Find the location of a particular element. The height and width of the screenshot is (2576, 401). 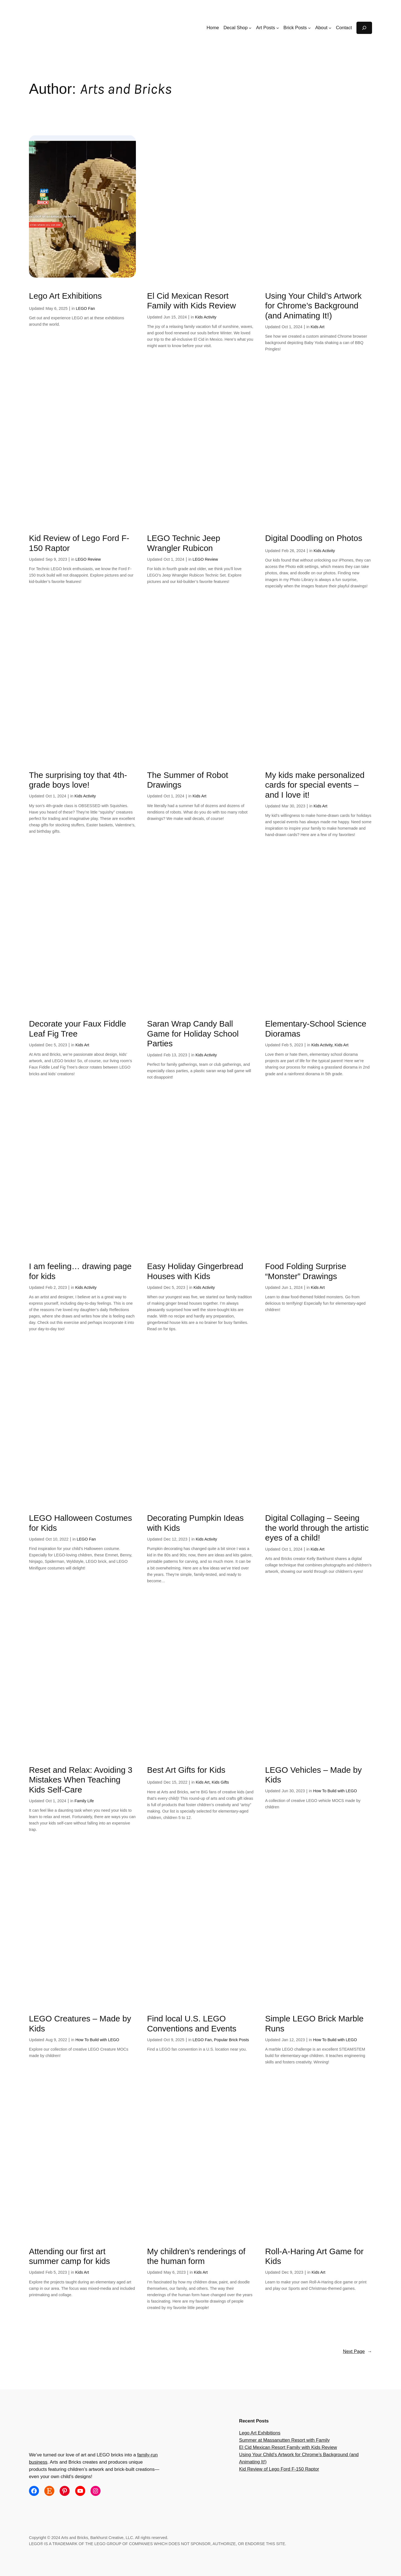

Sep 9, 2023 is located at coordinates (56, 559).